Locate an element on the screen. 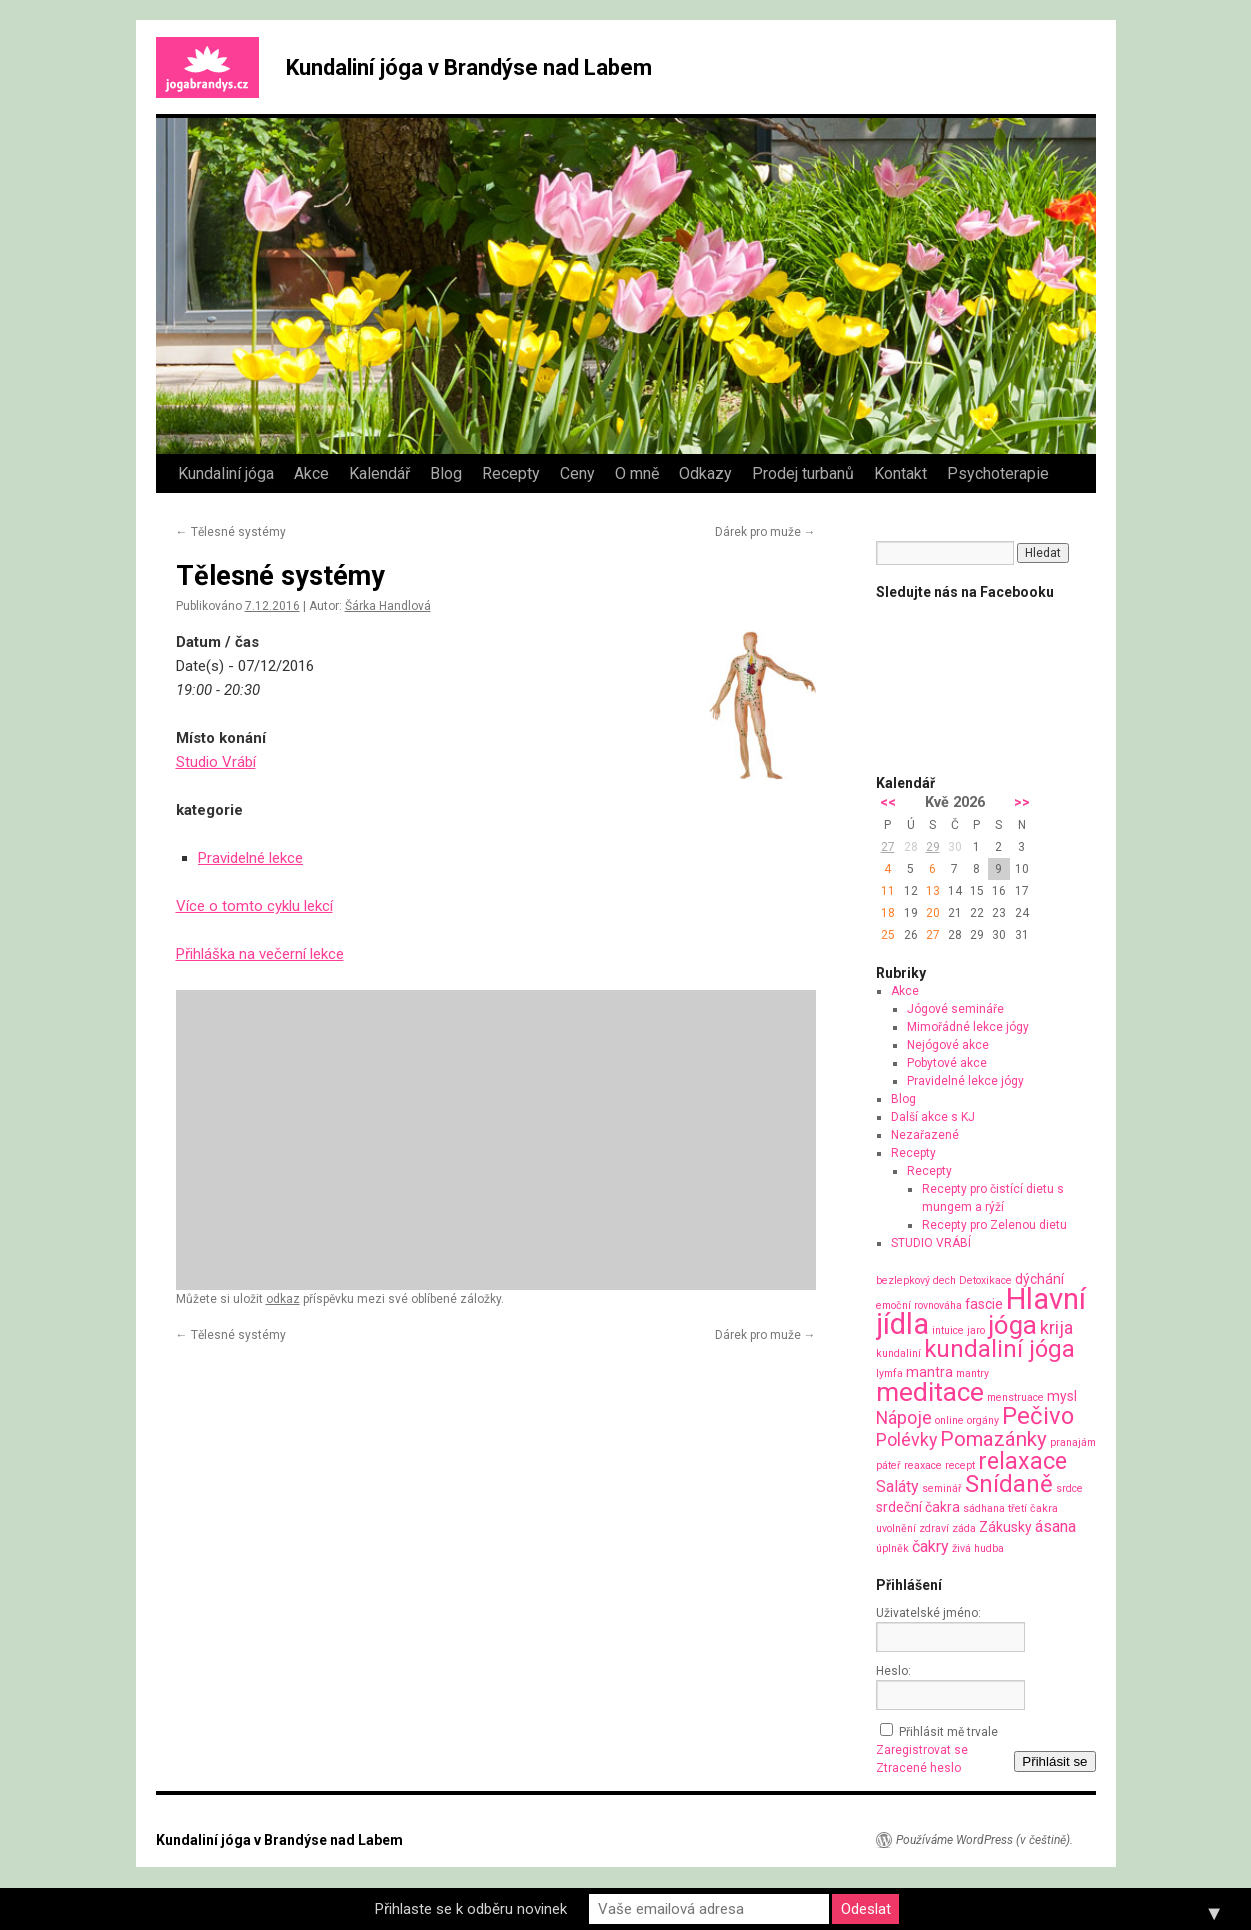 The width and height of the screenshot is (1251, 1930). relaxace [relaxace (9 položek)] is located at coordinates (1022, 1461).